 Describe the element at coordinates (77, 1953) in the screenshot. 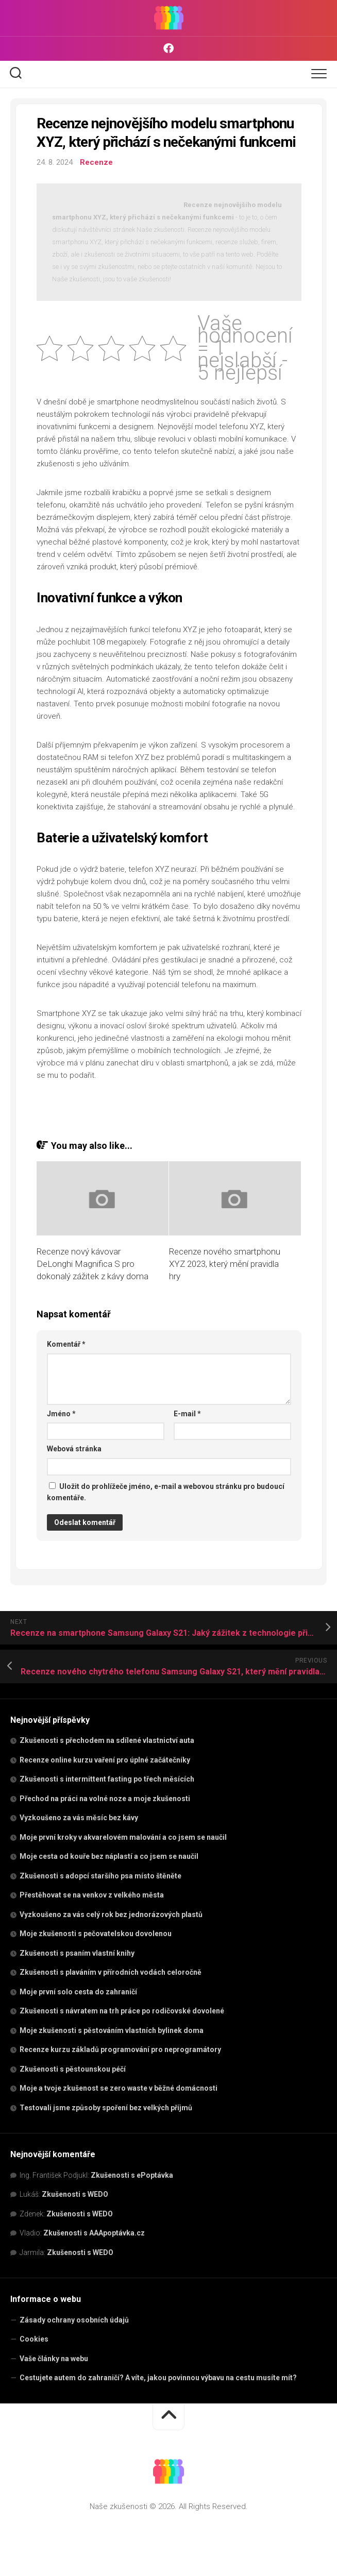

I see `Zkušenosti s psaním vlastní knihy` at that location.